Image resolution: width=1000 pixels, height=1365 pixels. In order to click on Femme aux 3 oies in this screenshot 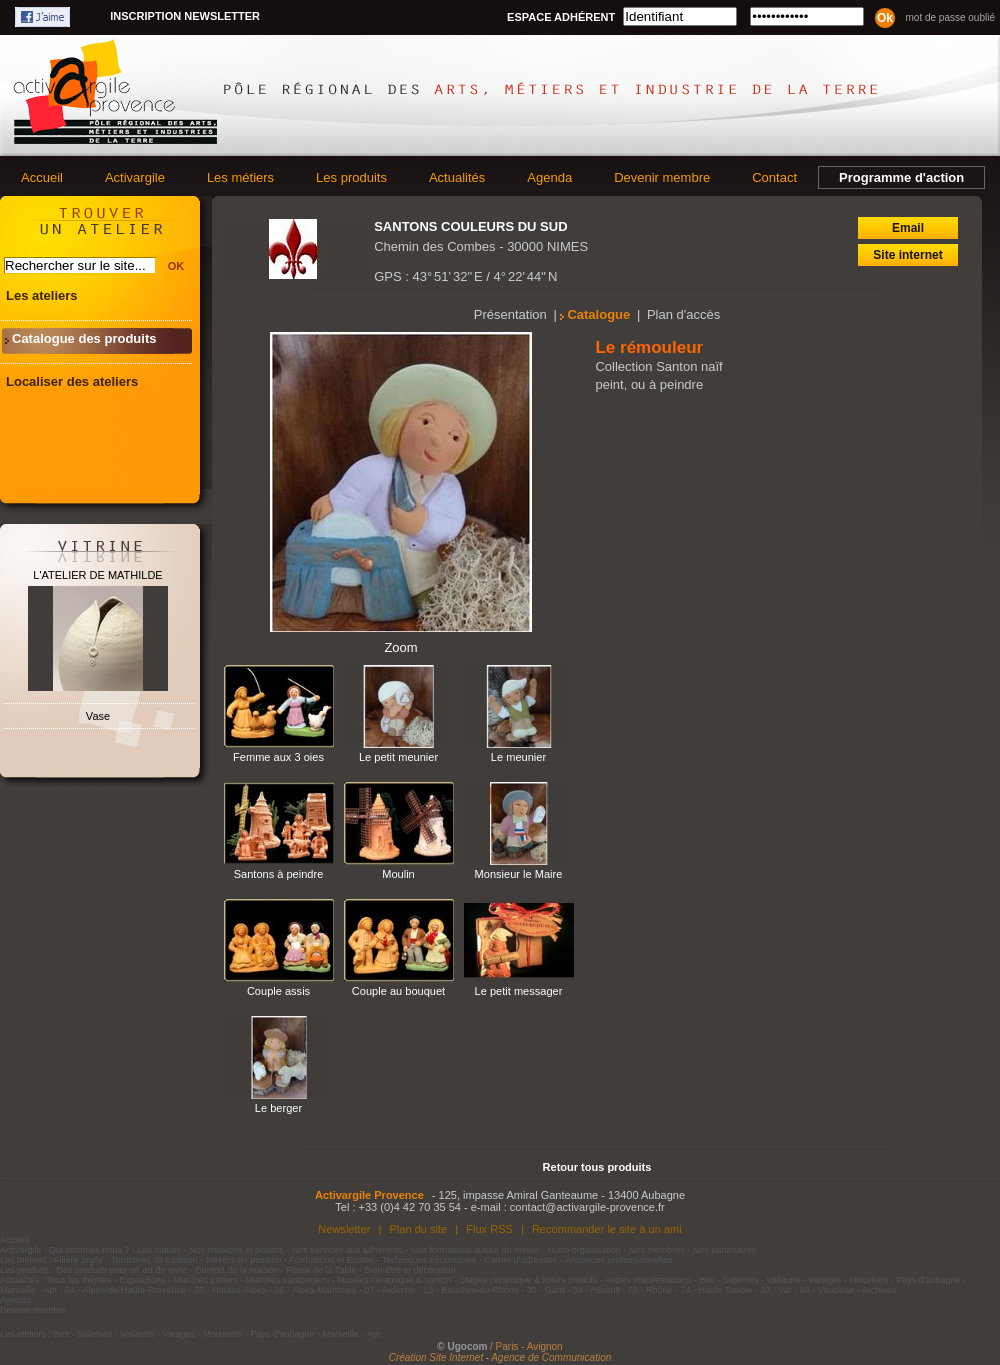, I will do `click(278, 757)`.